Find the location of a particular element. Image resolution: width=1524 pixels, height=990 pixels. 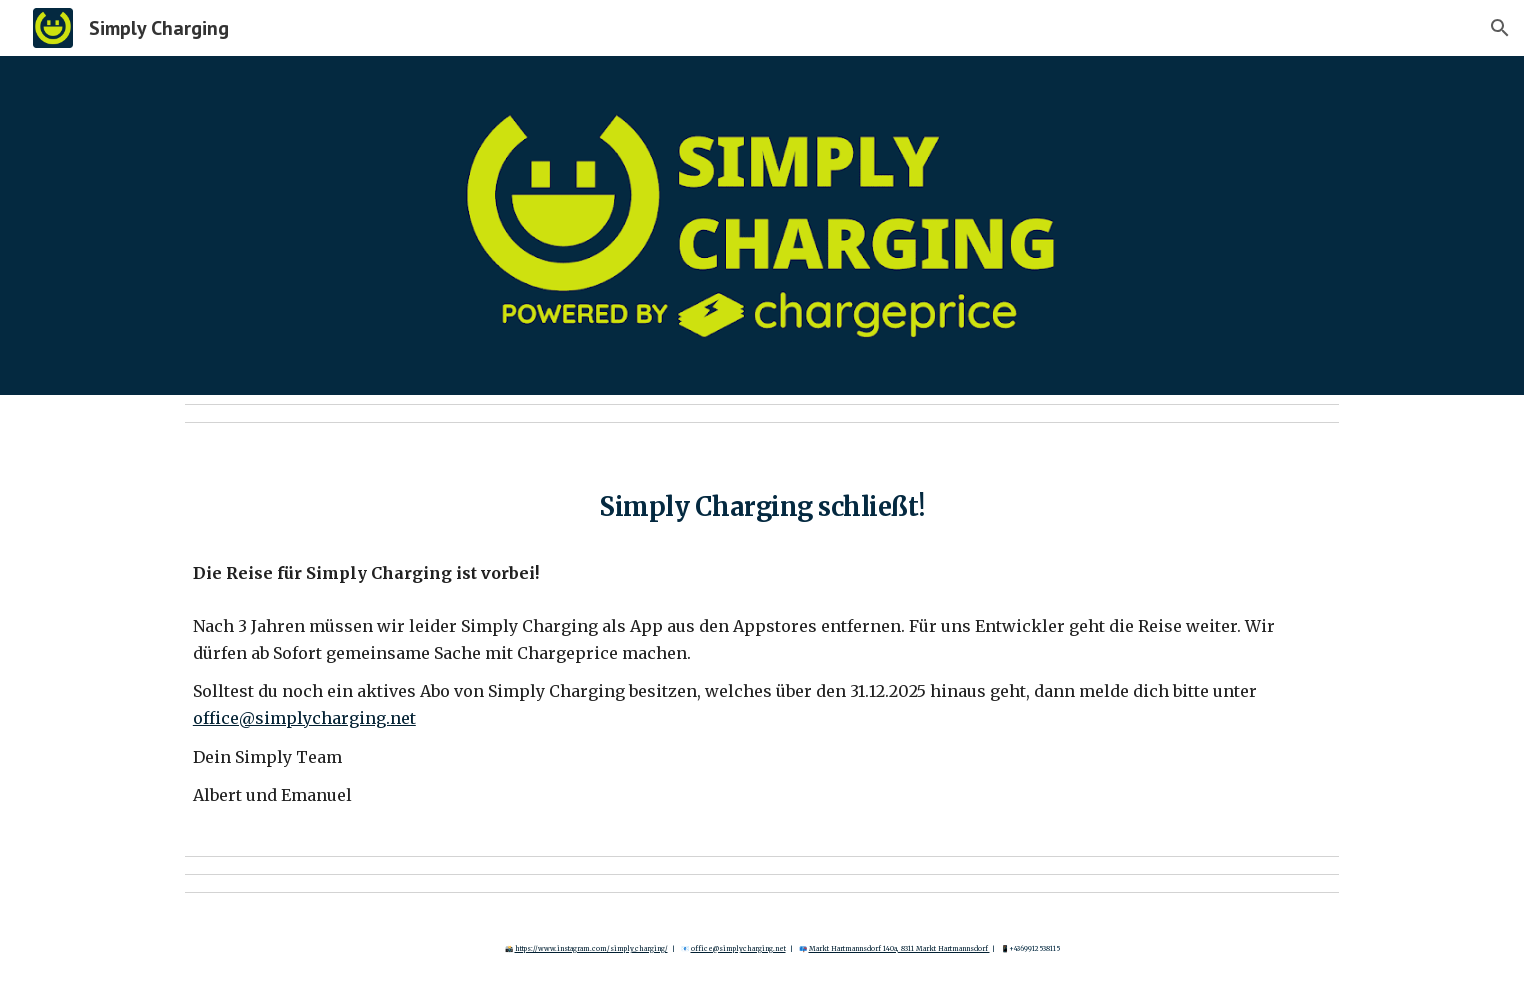

[main] is located at coordinates (762, 500).